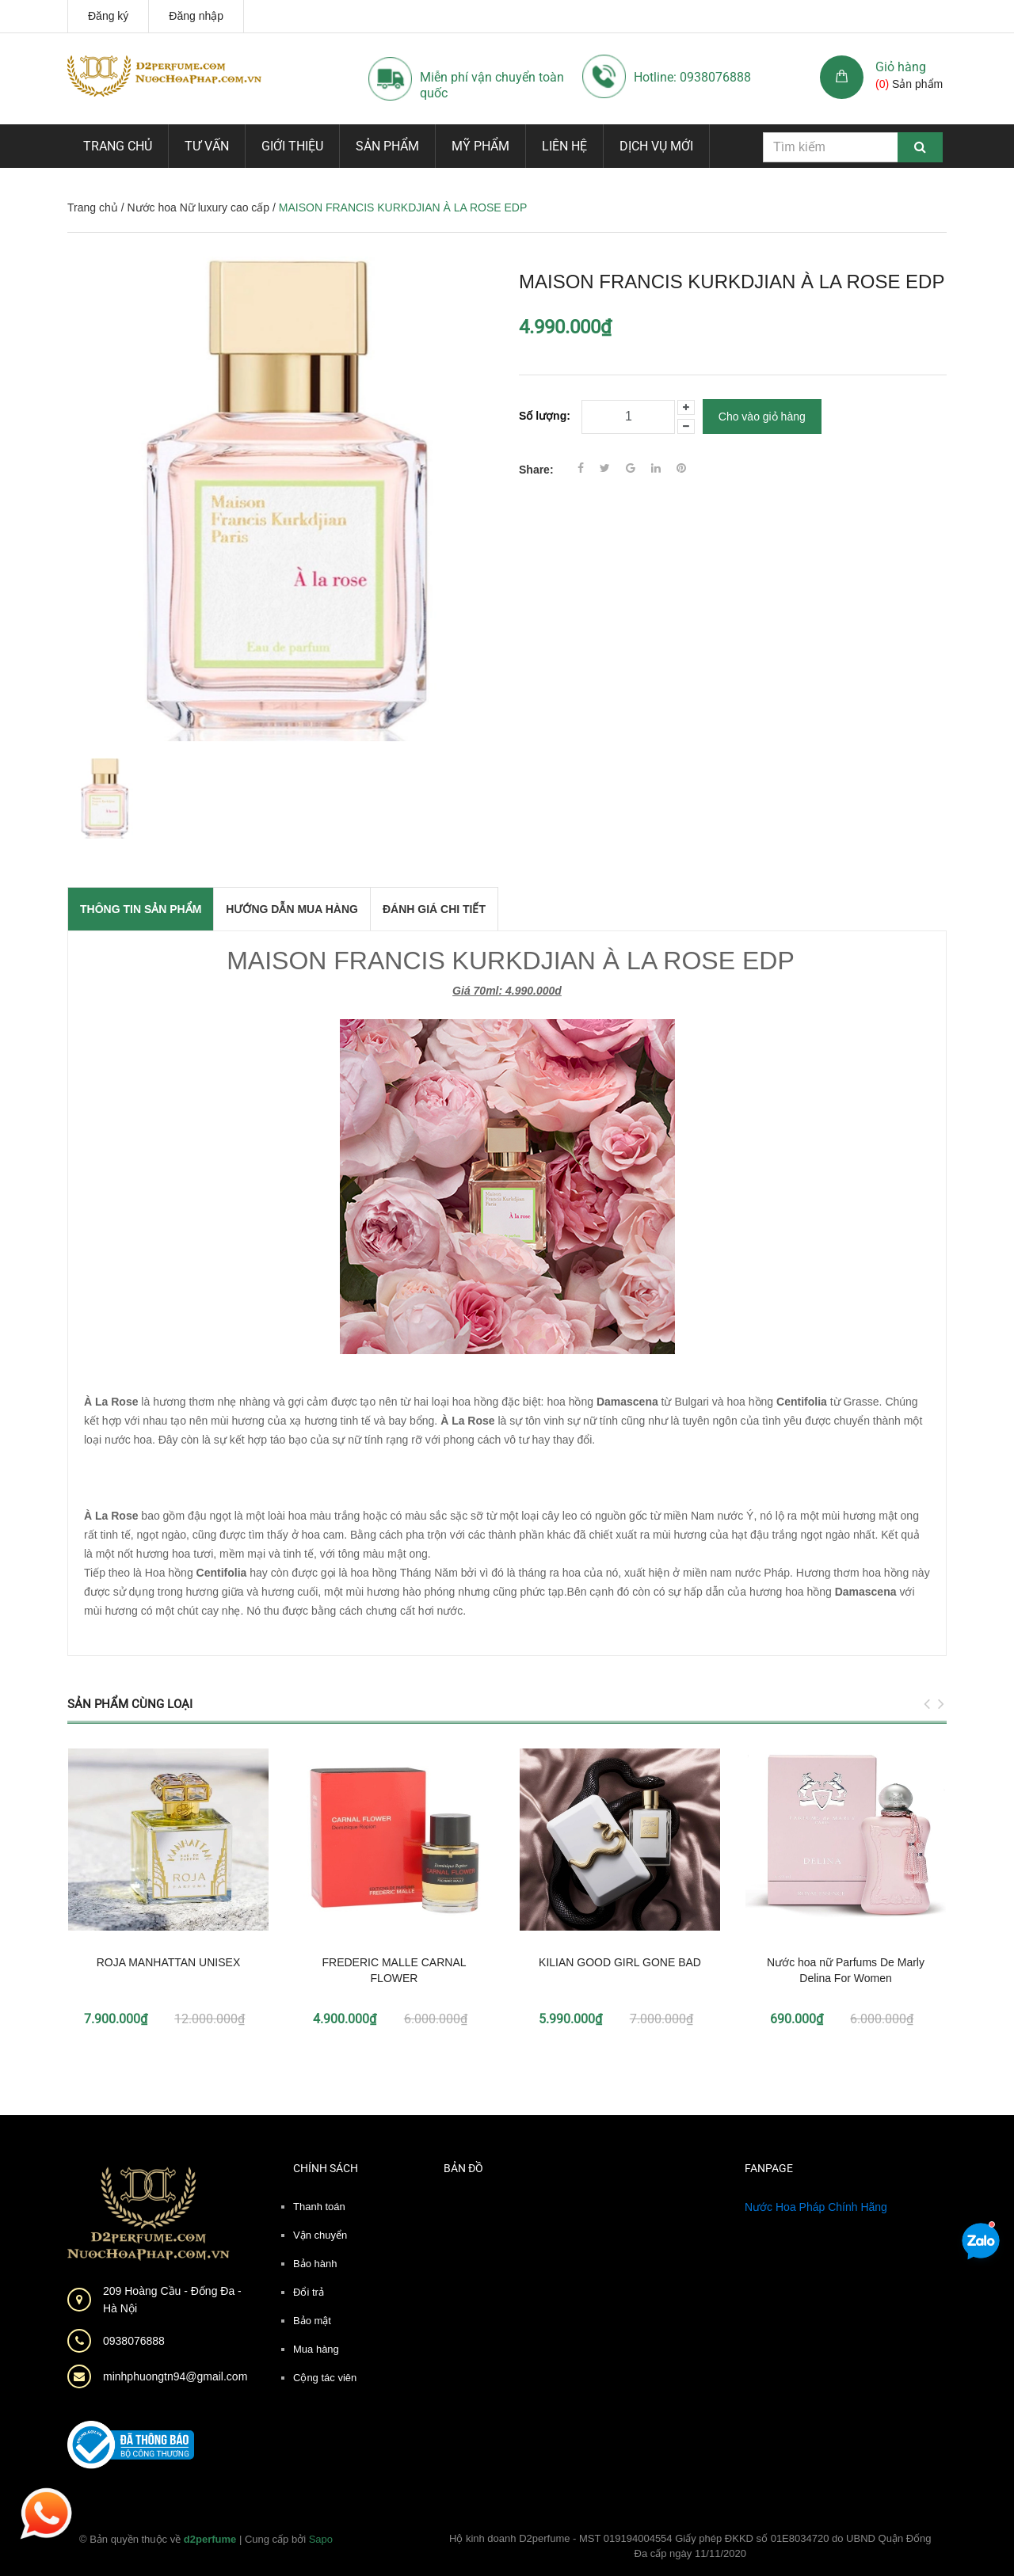 The image size is (1014, 2576). What do you see at coordinates (316, 2349) in the screenshot?
I see `Mua hàng` at bounding box center [316, 2349].